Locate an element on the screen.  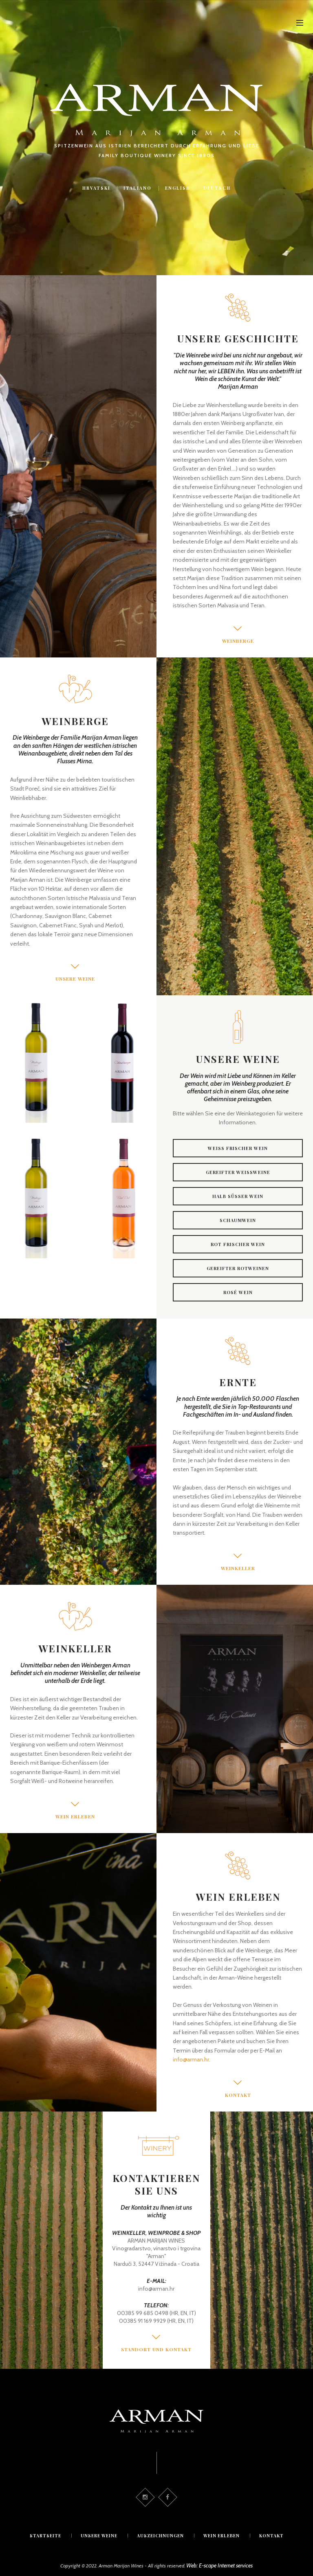
Gereifter weissweine is located at coordinates (238, 1173).